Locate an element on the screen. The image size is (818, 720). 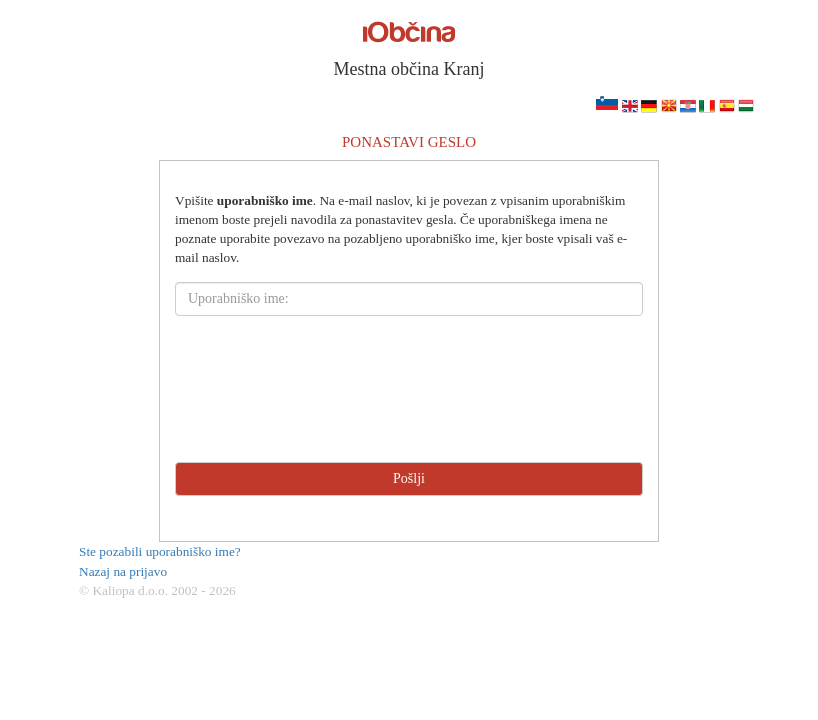
Ste pozabili uporabniško ime? is located at coordinates (160, 551).